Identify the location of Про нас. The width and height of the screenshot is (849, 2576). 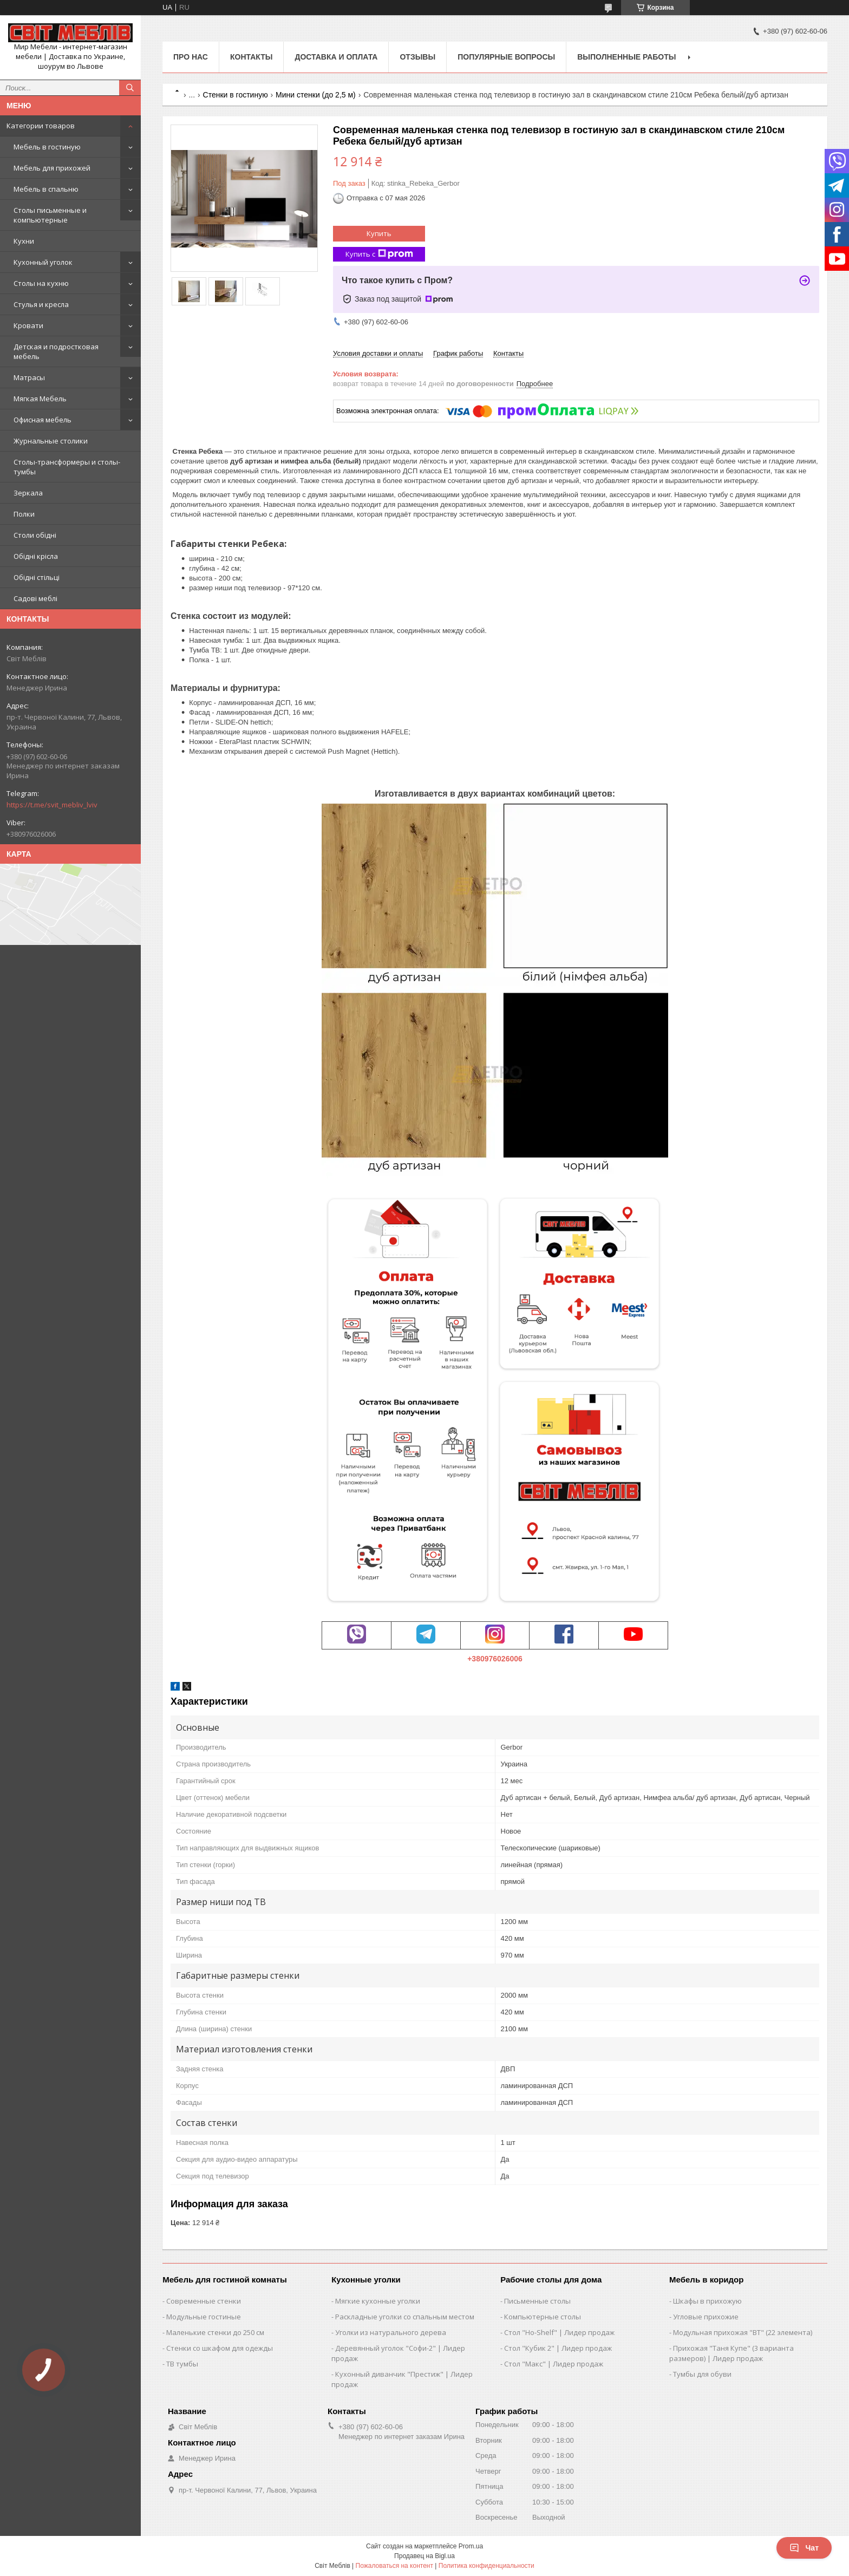
(190, 57).